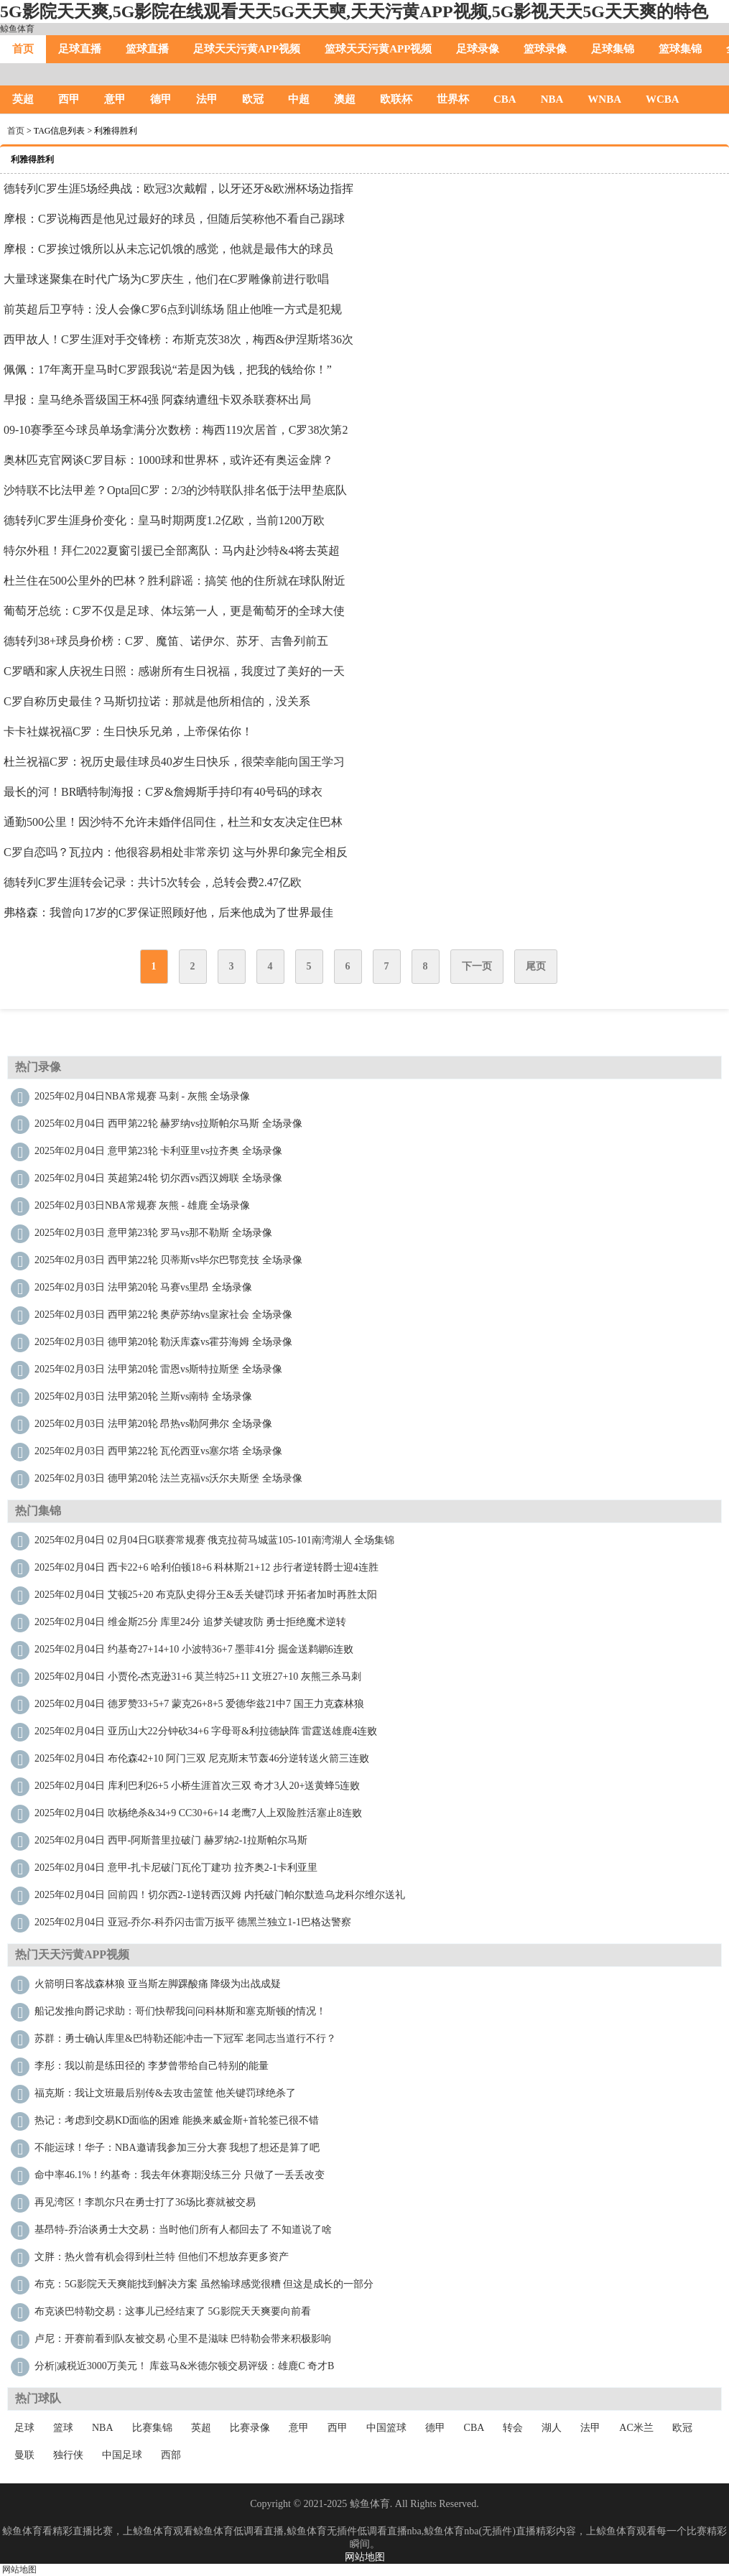  Describe the element at coordinates (122, 2455) in the screenshot. I see `中国足球` at that location.